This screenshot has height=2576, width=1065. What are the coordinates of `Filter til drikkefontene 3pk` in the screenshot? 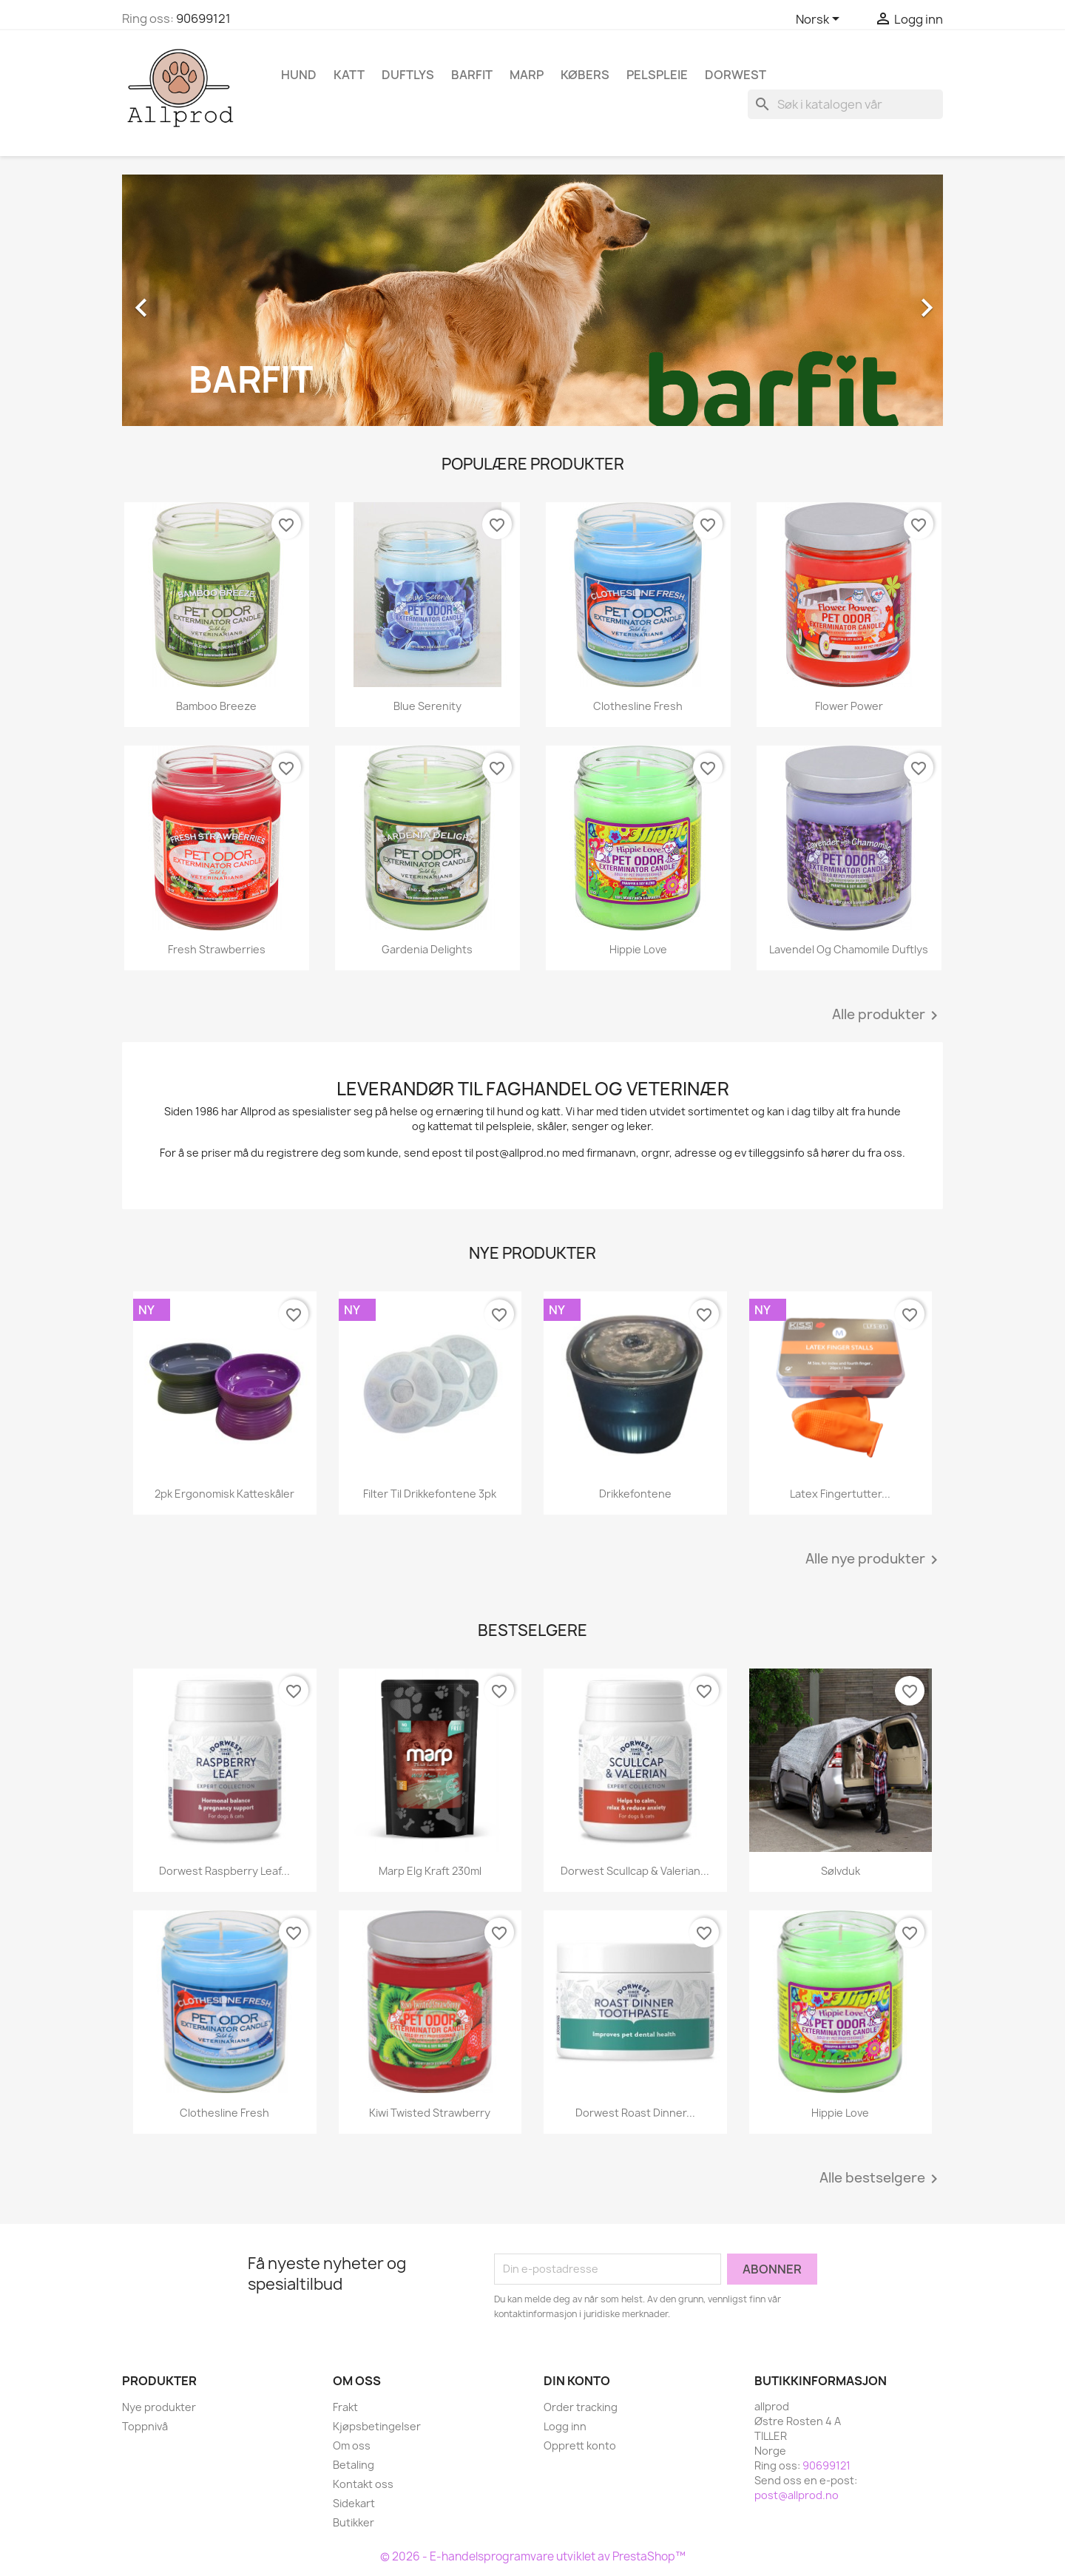 It's located at (429, 1494).